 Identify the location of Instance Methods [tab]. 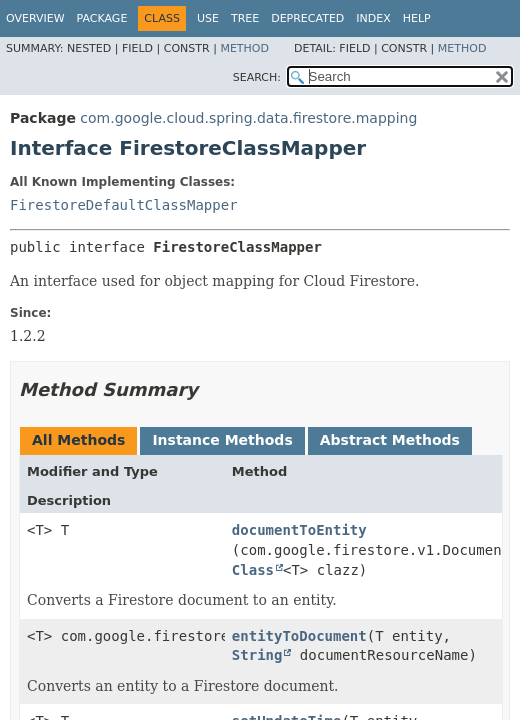
(222, 440).